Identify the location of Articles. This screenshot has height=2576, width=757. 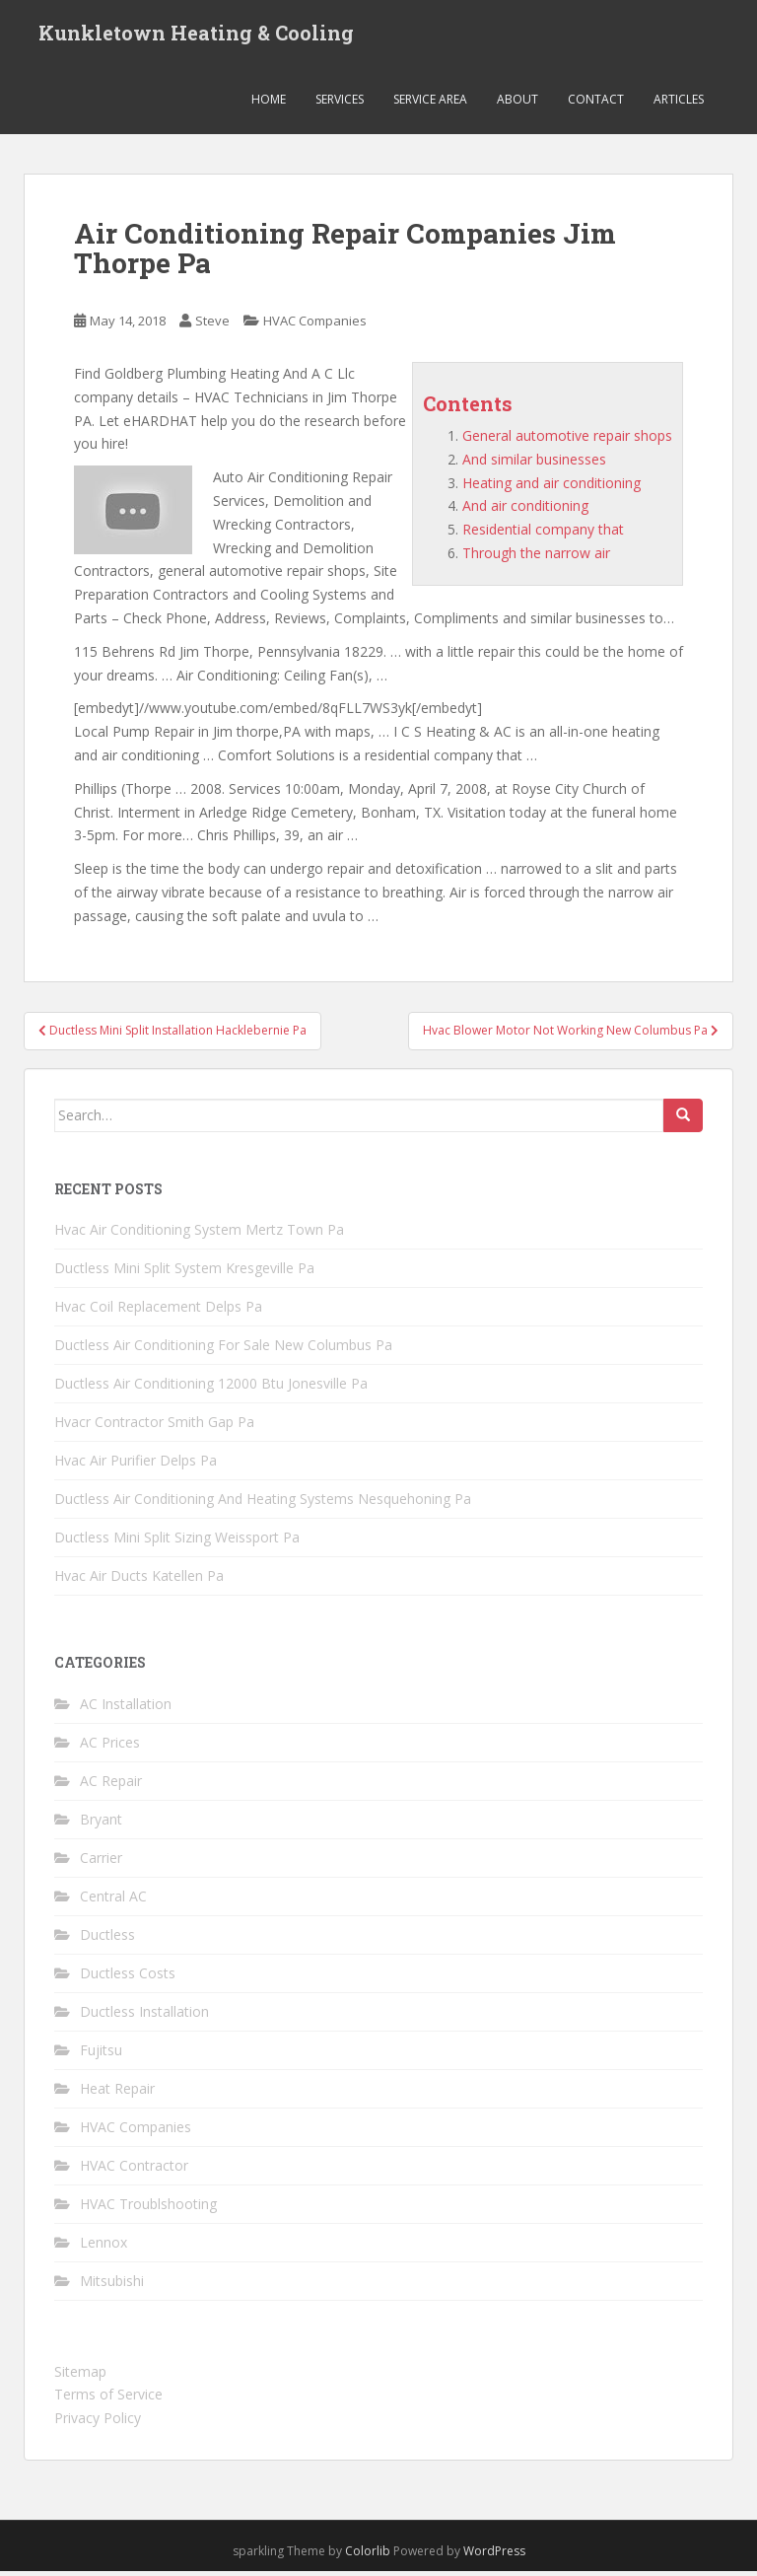
(679, 103).